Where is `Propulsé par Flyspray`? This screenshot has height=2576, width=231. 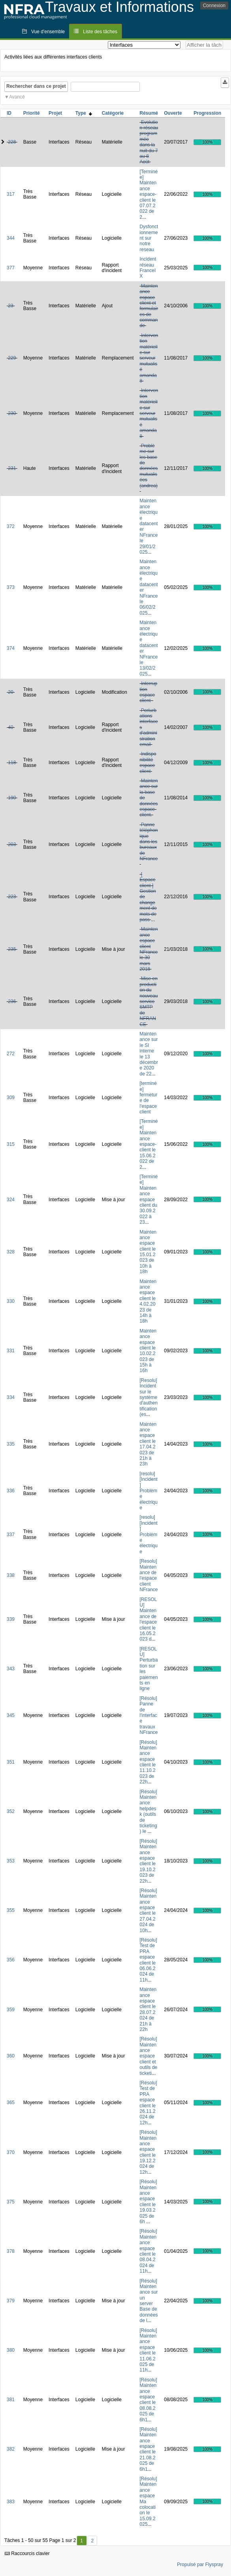
Propulsé par Flyspray is located at coordinates (200, 2564).